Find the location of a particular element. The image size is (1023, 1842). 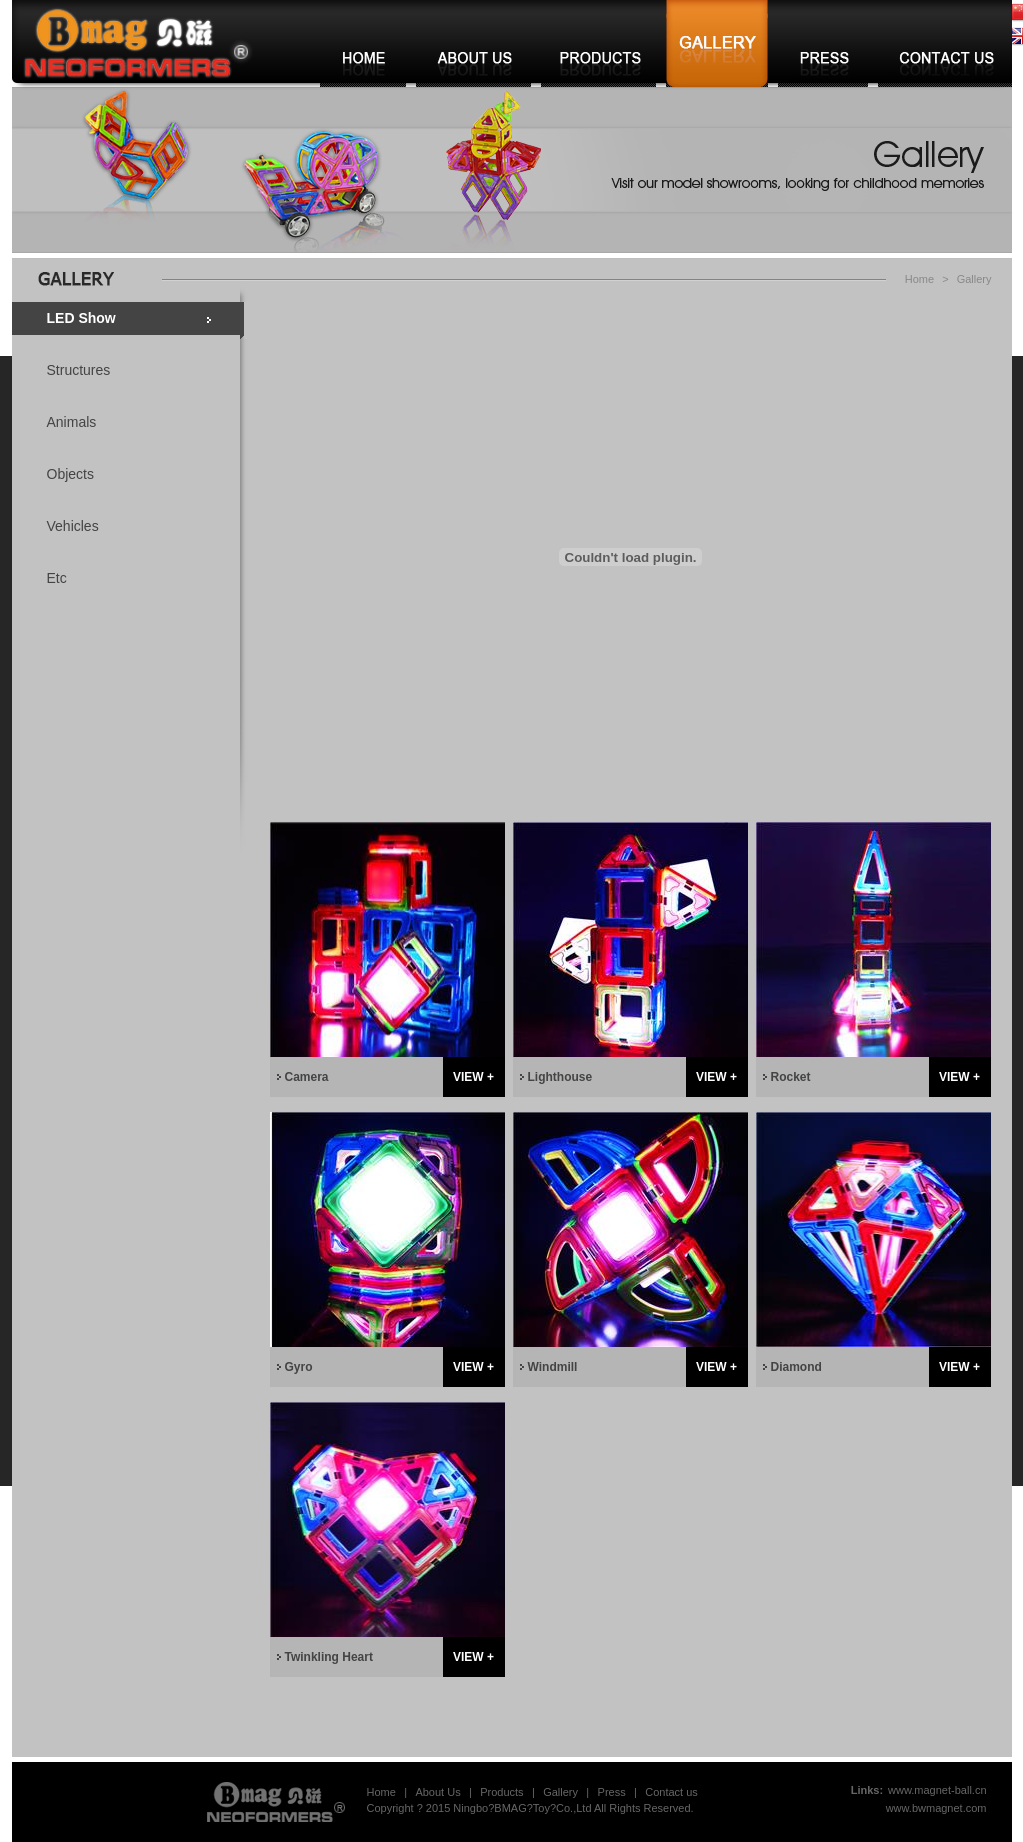

Vehicles is located at coordinates (73, 526).